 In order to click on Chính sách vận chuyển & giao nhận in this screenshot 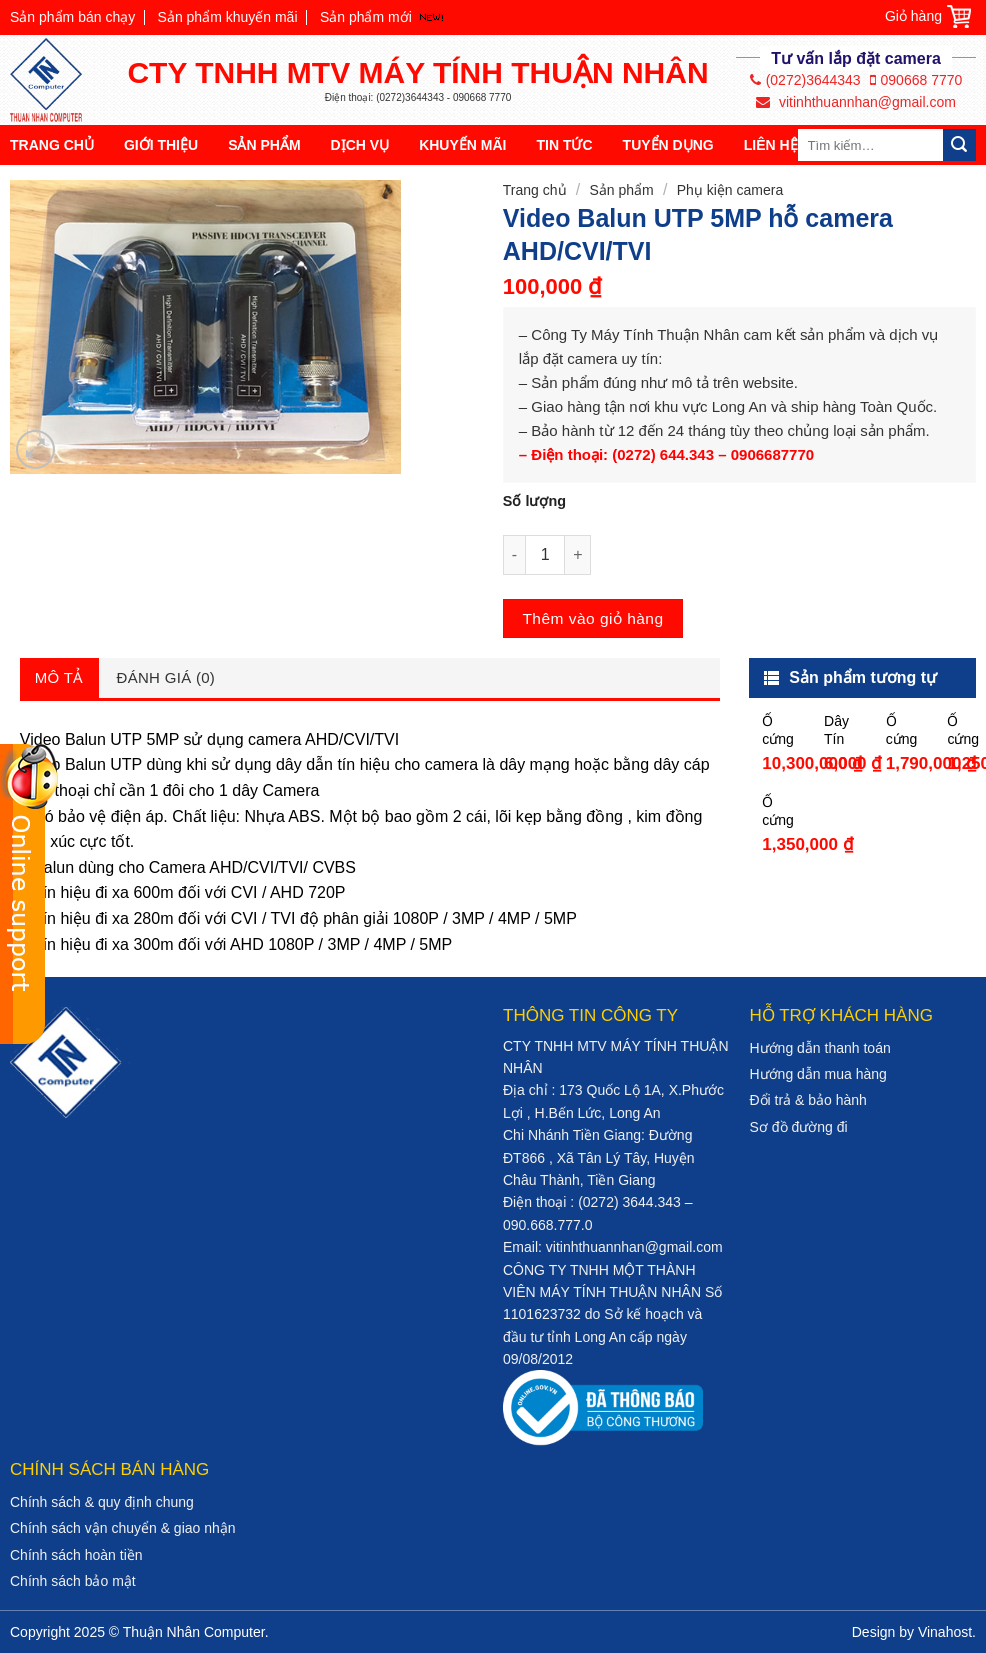, I will do `click(123, 1528)`.